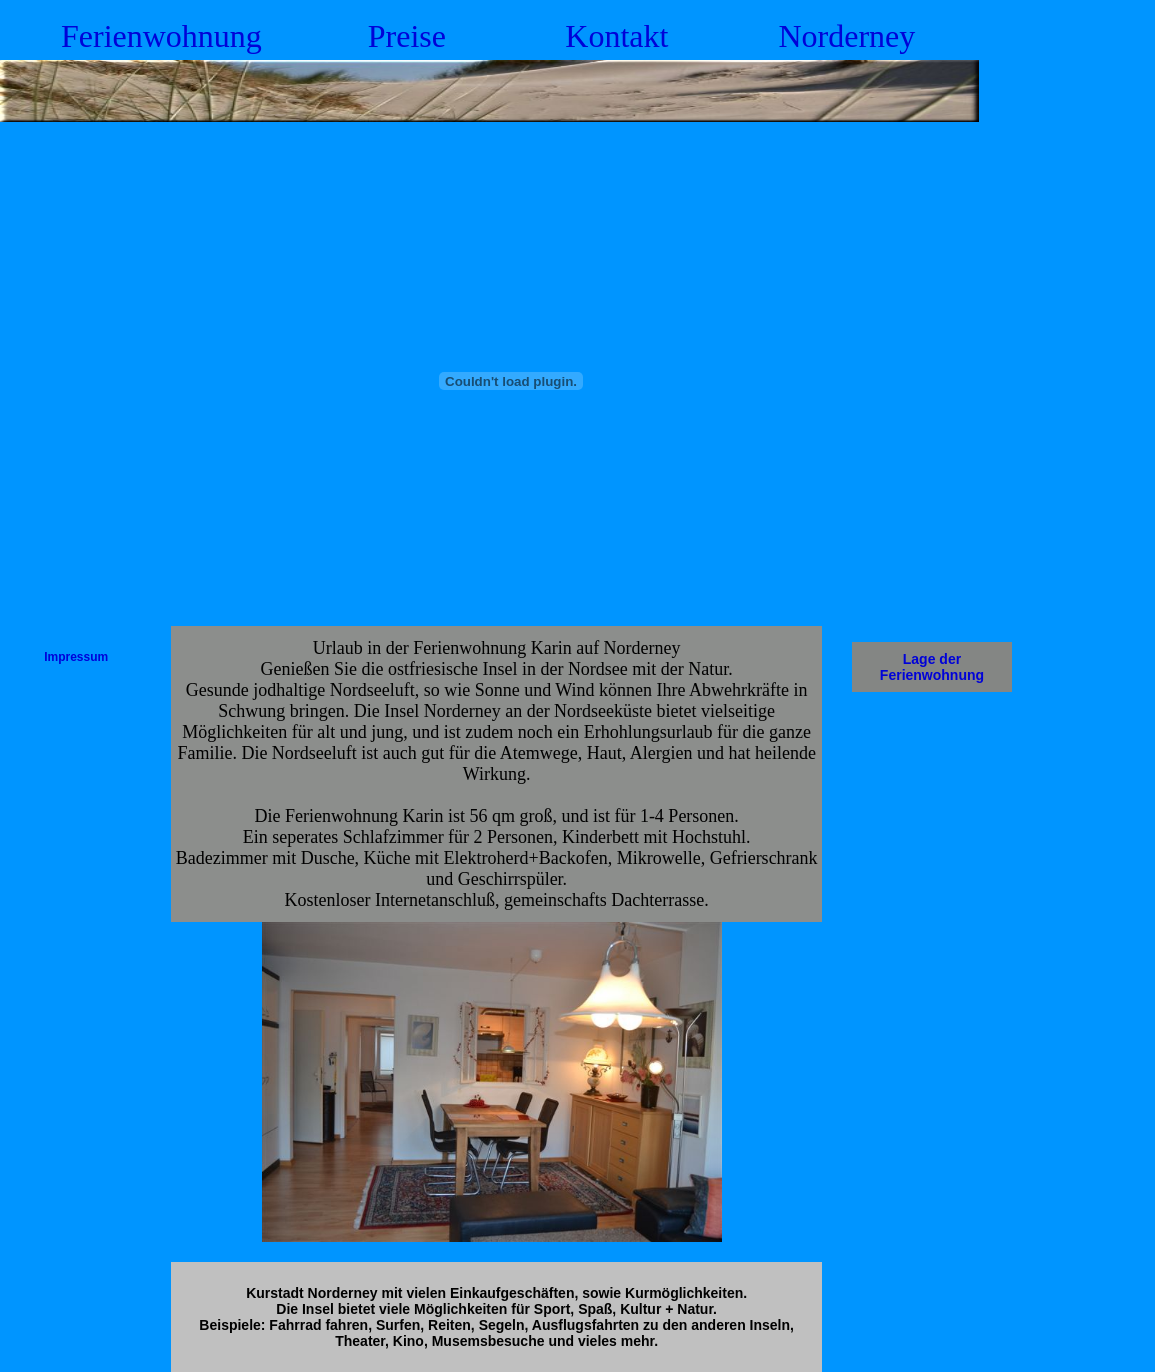 Image resolution: width=1155 pixels, height=1372 pixels. I want to click on Norderney, so click(846, 36).